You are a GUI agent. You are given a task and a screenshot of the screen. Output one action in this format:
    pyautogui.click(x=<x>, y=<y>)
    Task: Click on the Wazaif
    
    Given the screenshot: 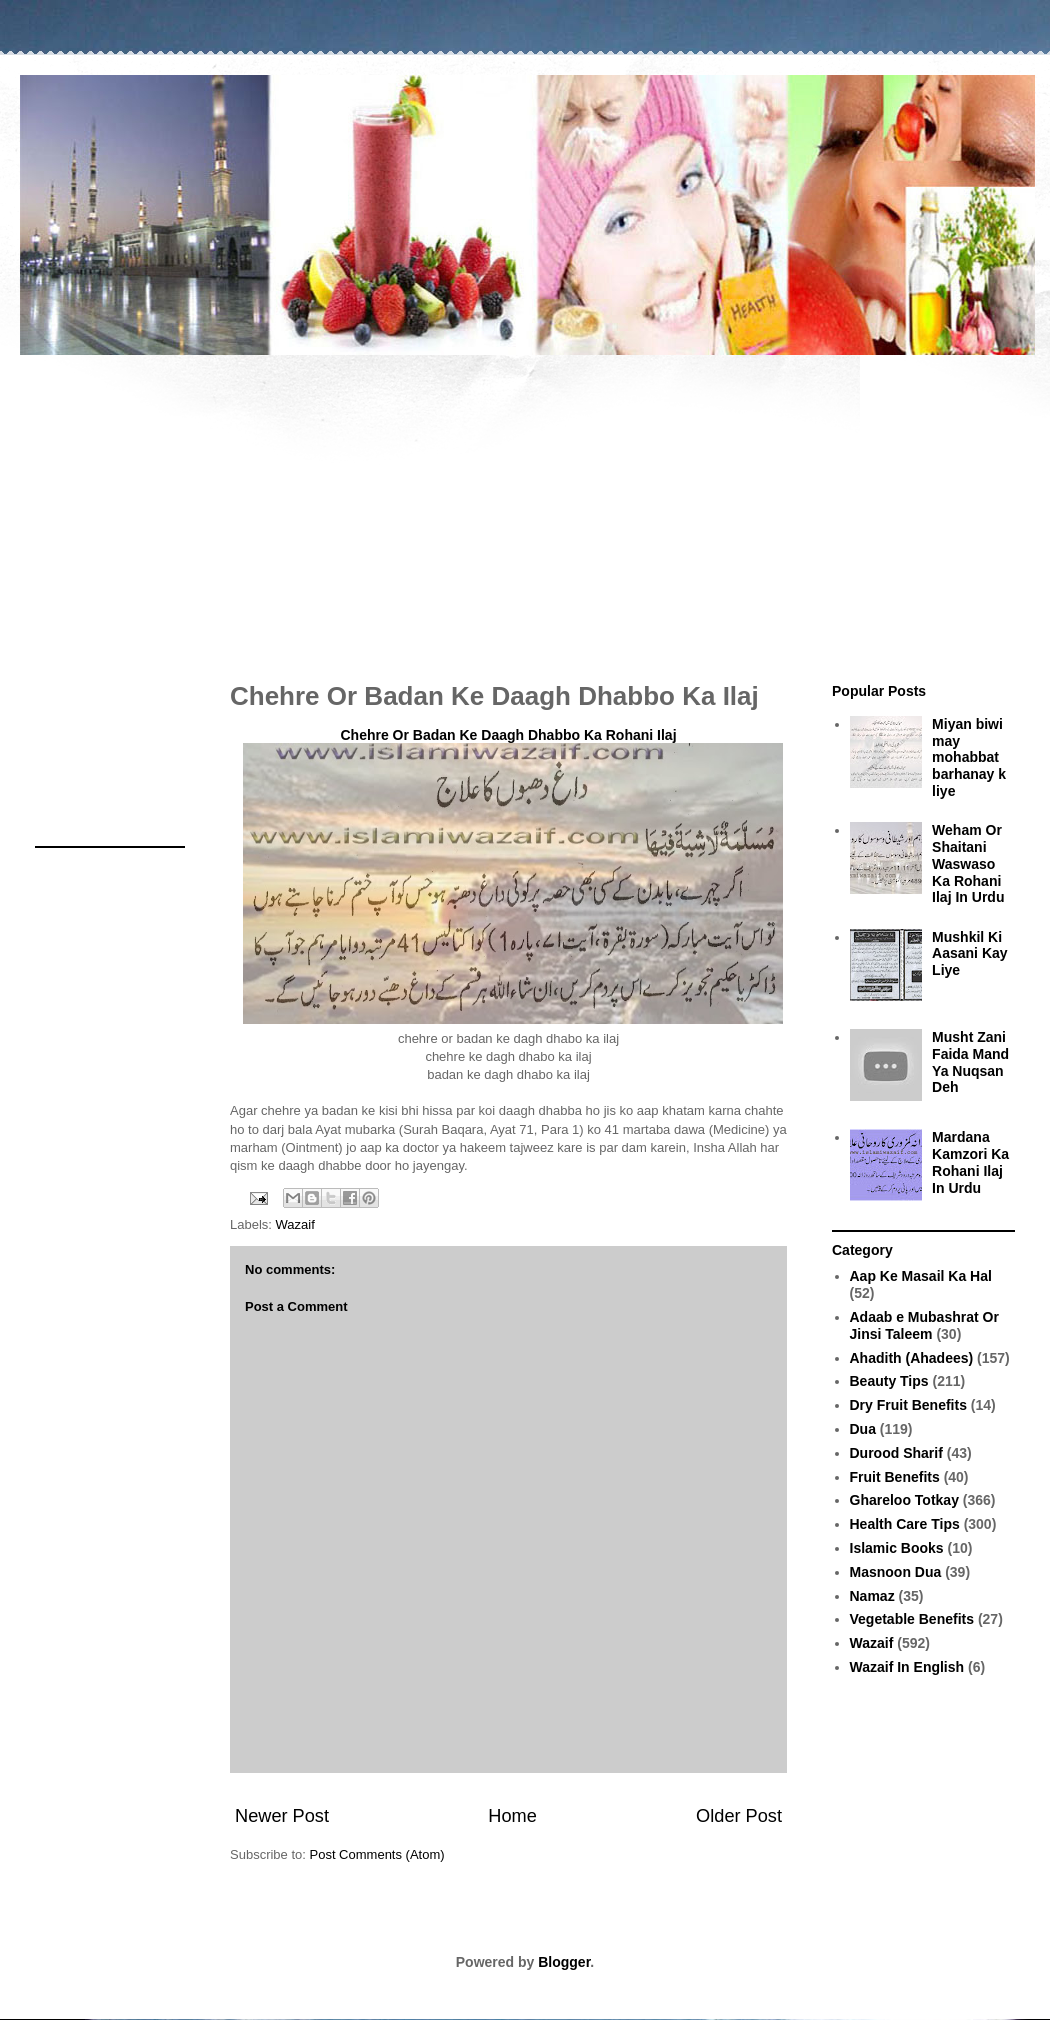 What is the action you would take?
    pyautogui.click(x=295, y=1224)
    